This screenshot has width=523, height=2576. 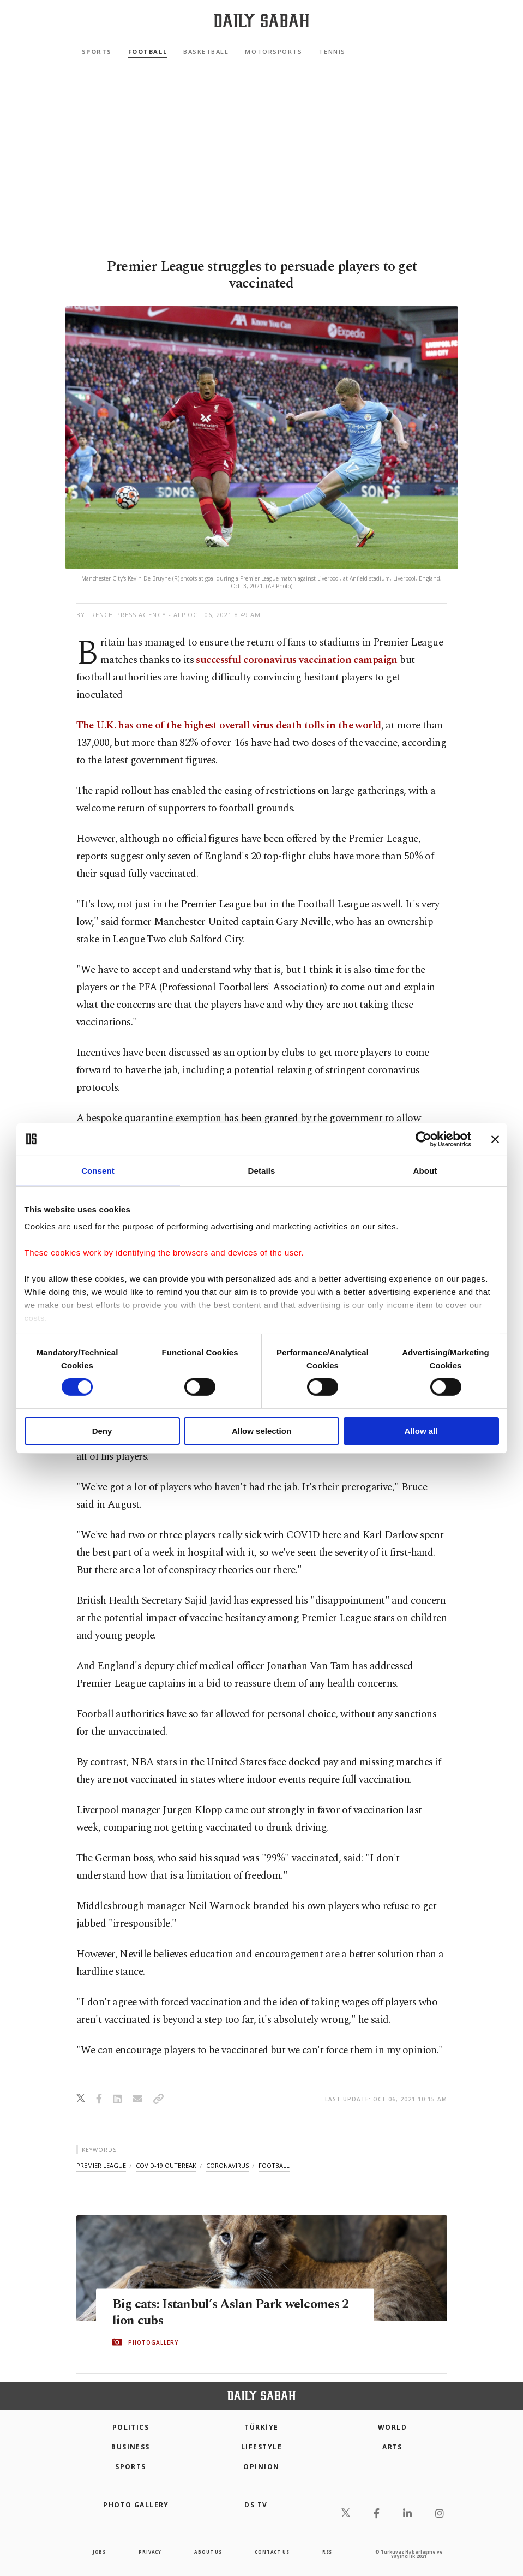 What do you see at coordinates (297, 660) in the screenshot?
I see `successful coronavirus vaccination campaign` at bounding box center [297, 660].